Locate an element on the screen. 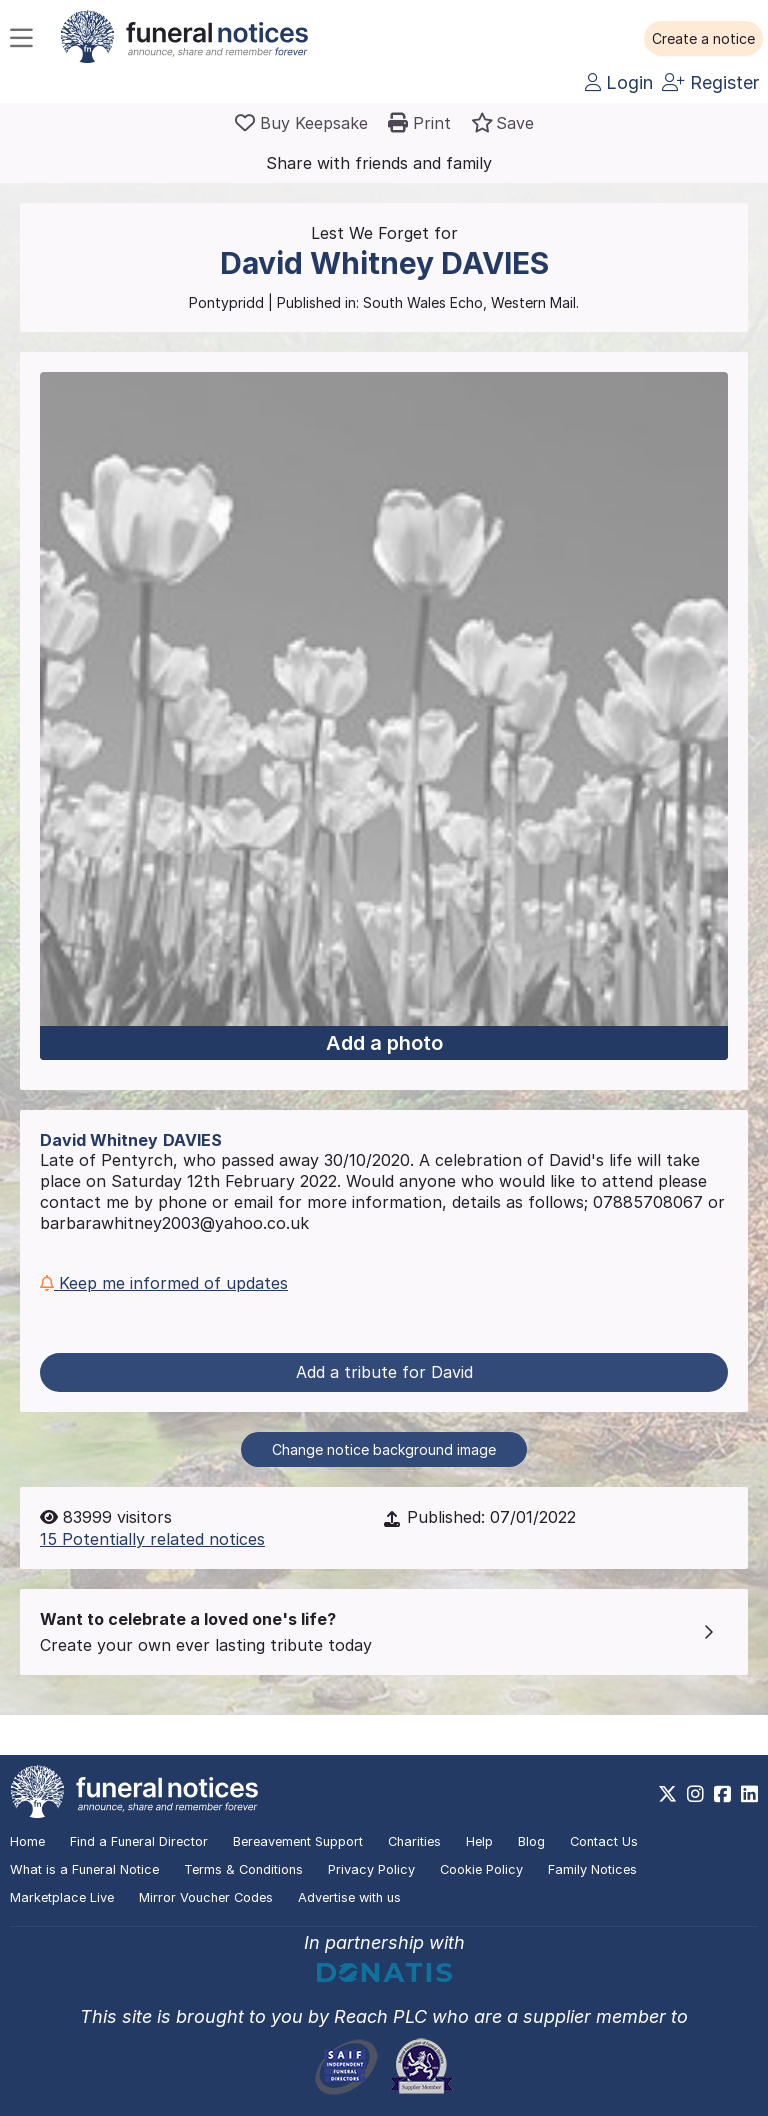 The width and height of the screenshot is (768, 2116). Cookie Policy is located at coordinates (481, 1869).